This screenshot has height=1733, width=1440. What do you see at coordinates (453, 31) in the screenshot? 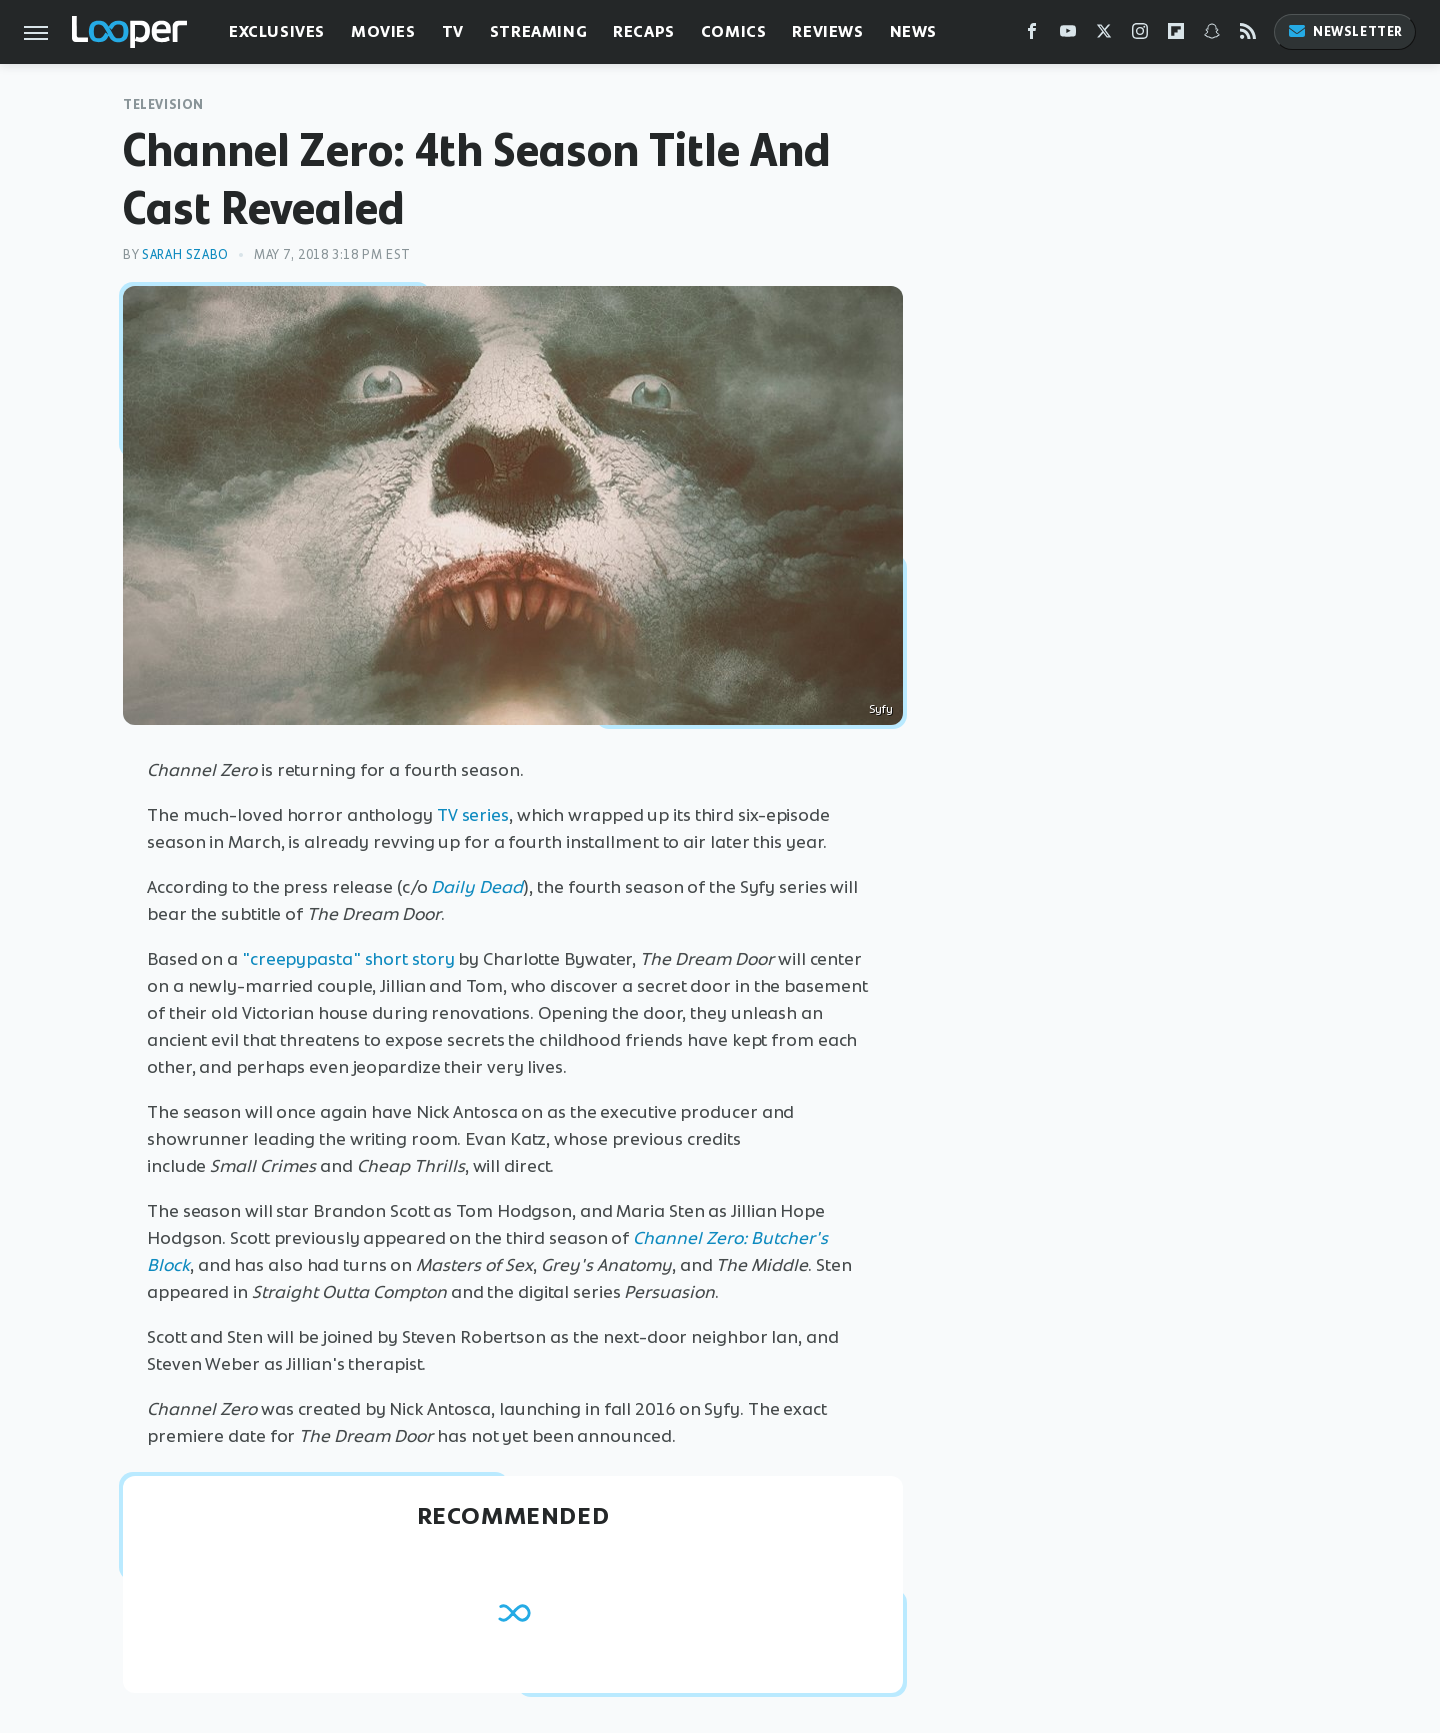
I see `TV` at bounding box center [453, 31].